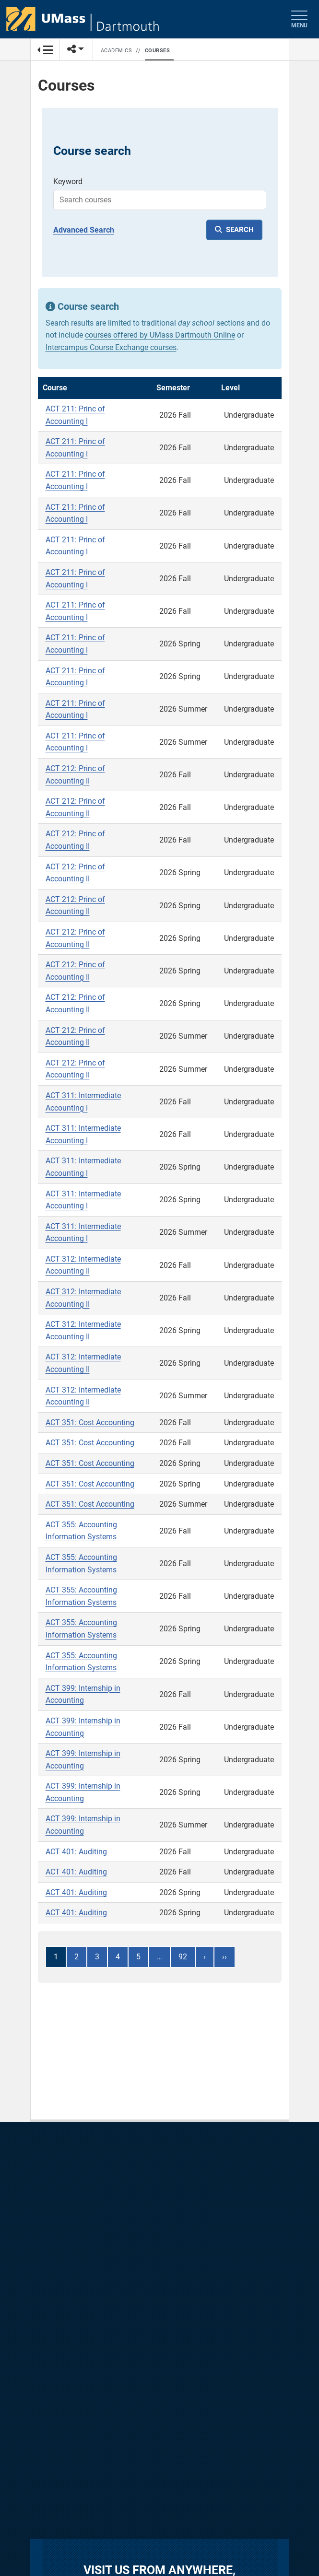 The height and width of the screenshot is (2576, 319). What do you see at coordinates (157, 50) in the screenshot?
I see `Courses` at bounding box center [157, 50].